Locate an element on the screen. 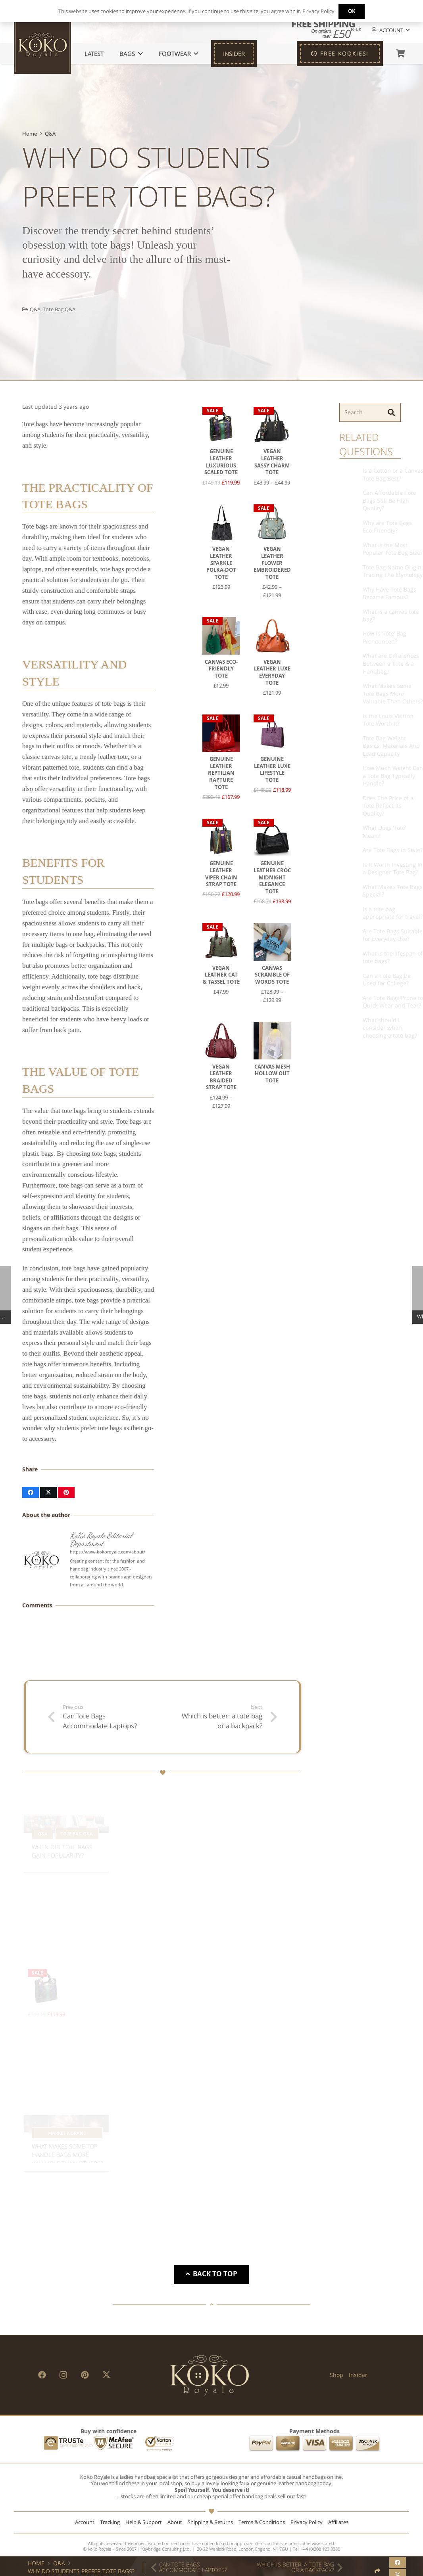 The width and height of the screenshot is (423, 2576). What is the Most Popular Tote Bag Size? is located at coordinates (374, 548).